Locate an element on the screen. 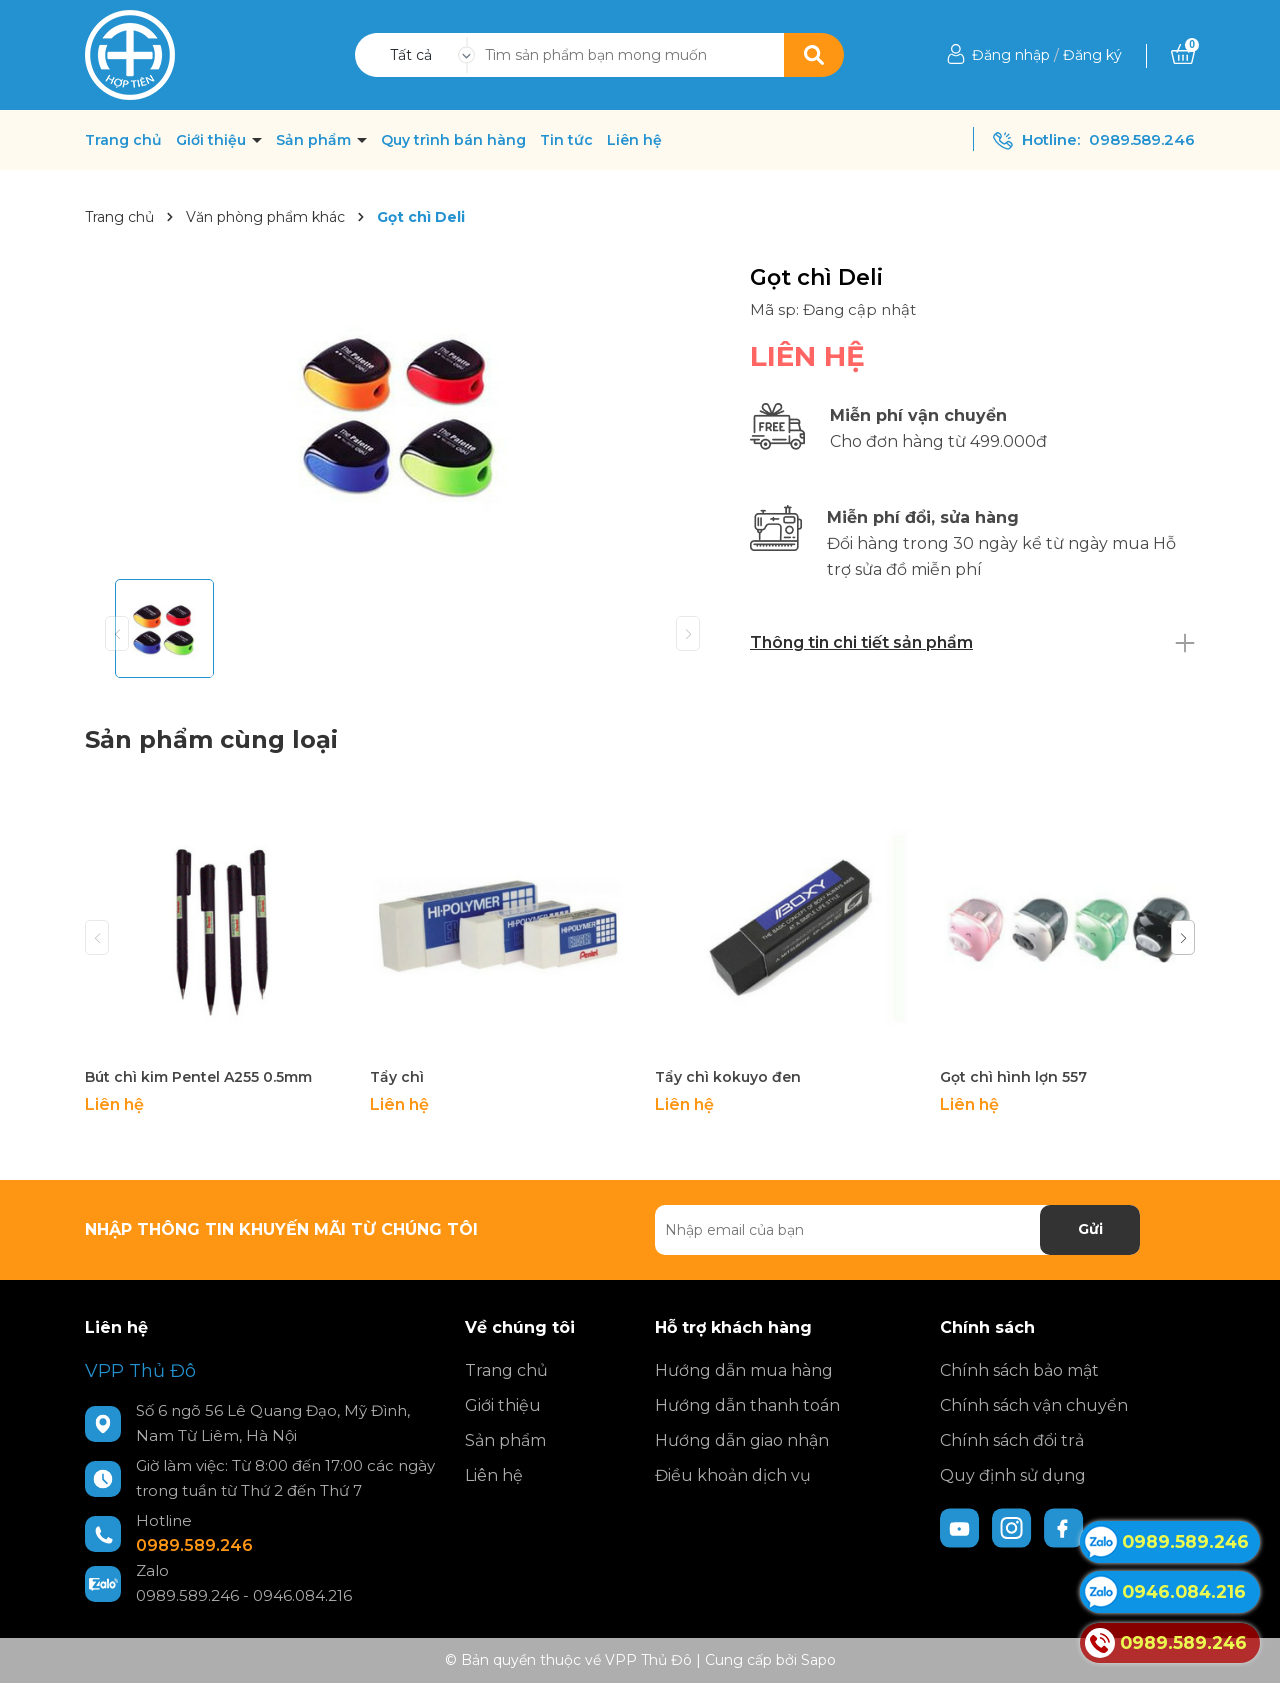  Đăng ký is located at coordinates (1092, 55).